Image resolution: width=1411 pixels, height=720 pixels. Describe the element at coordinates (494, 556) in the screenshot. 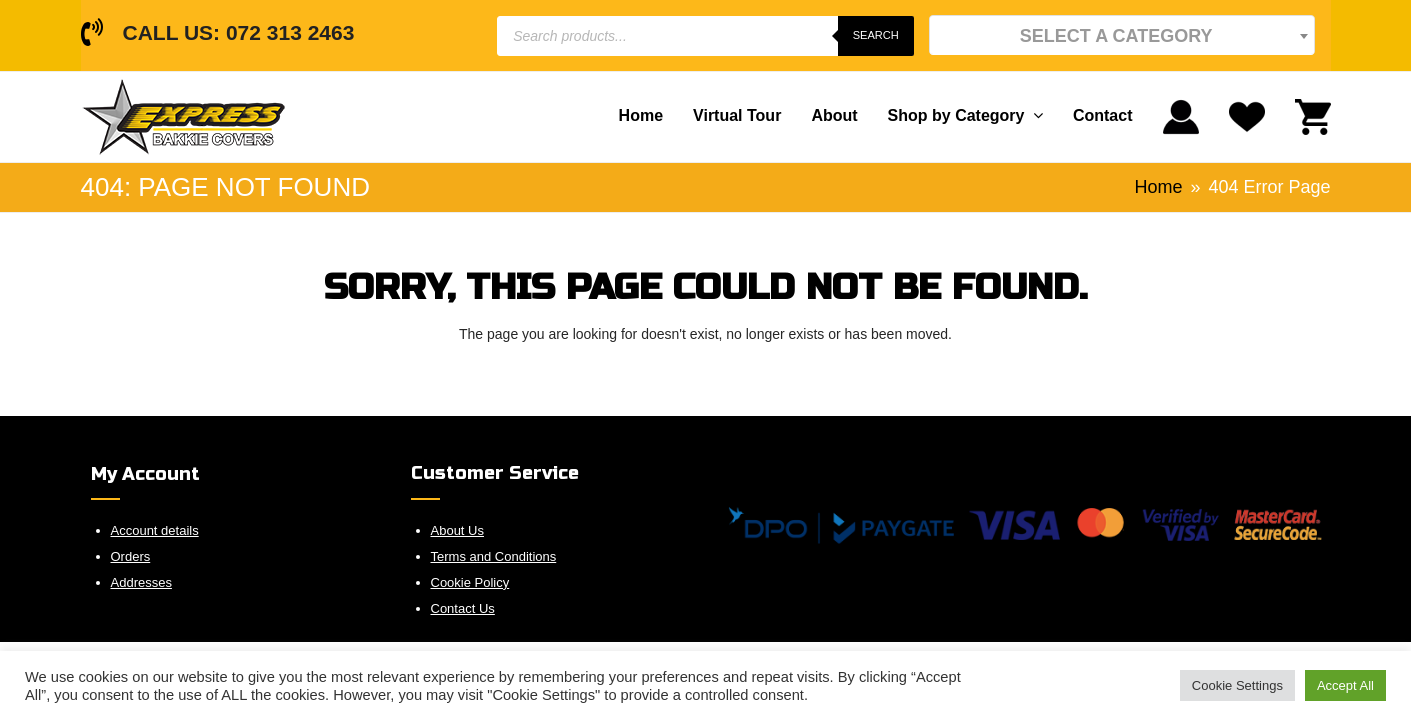

I see `Terms and Conditions` at that location.